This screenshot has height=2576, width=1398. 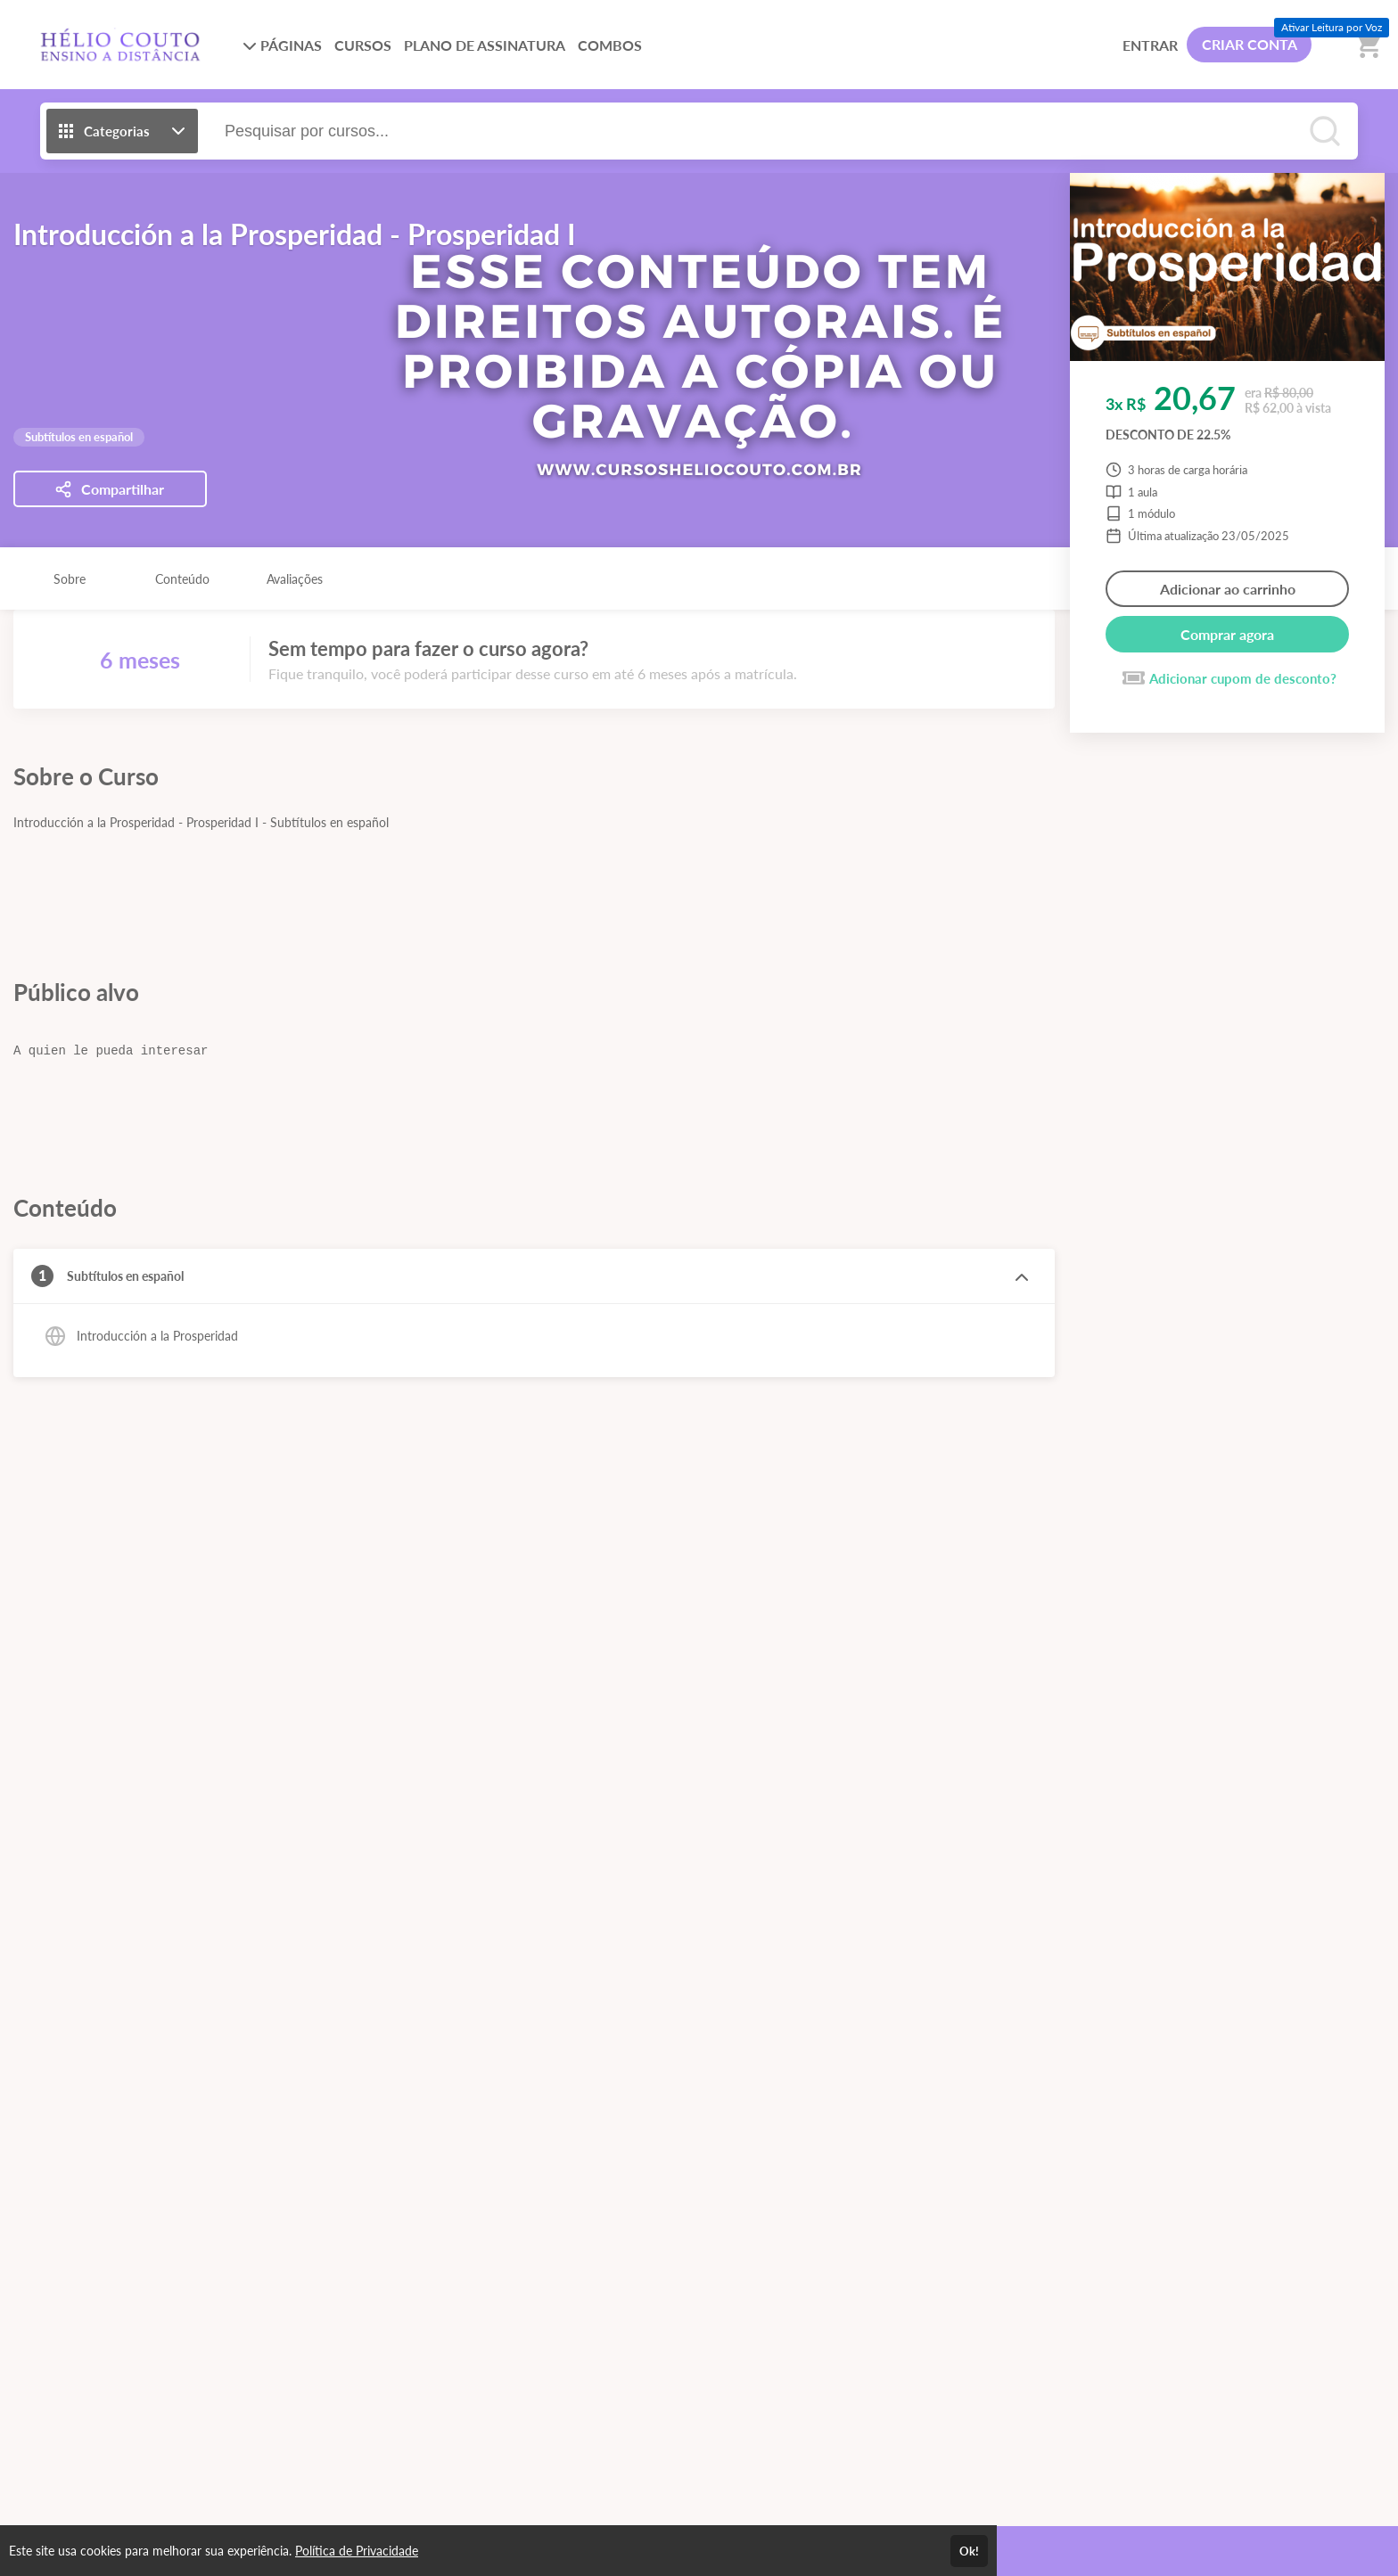 What do you see at coordinates (69, 579) in the screenshot?
I see `Sobre` at bounding box center [69, 579].